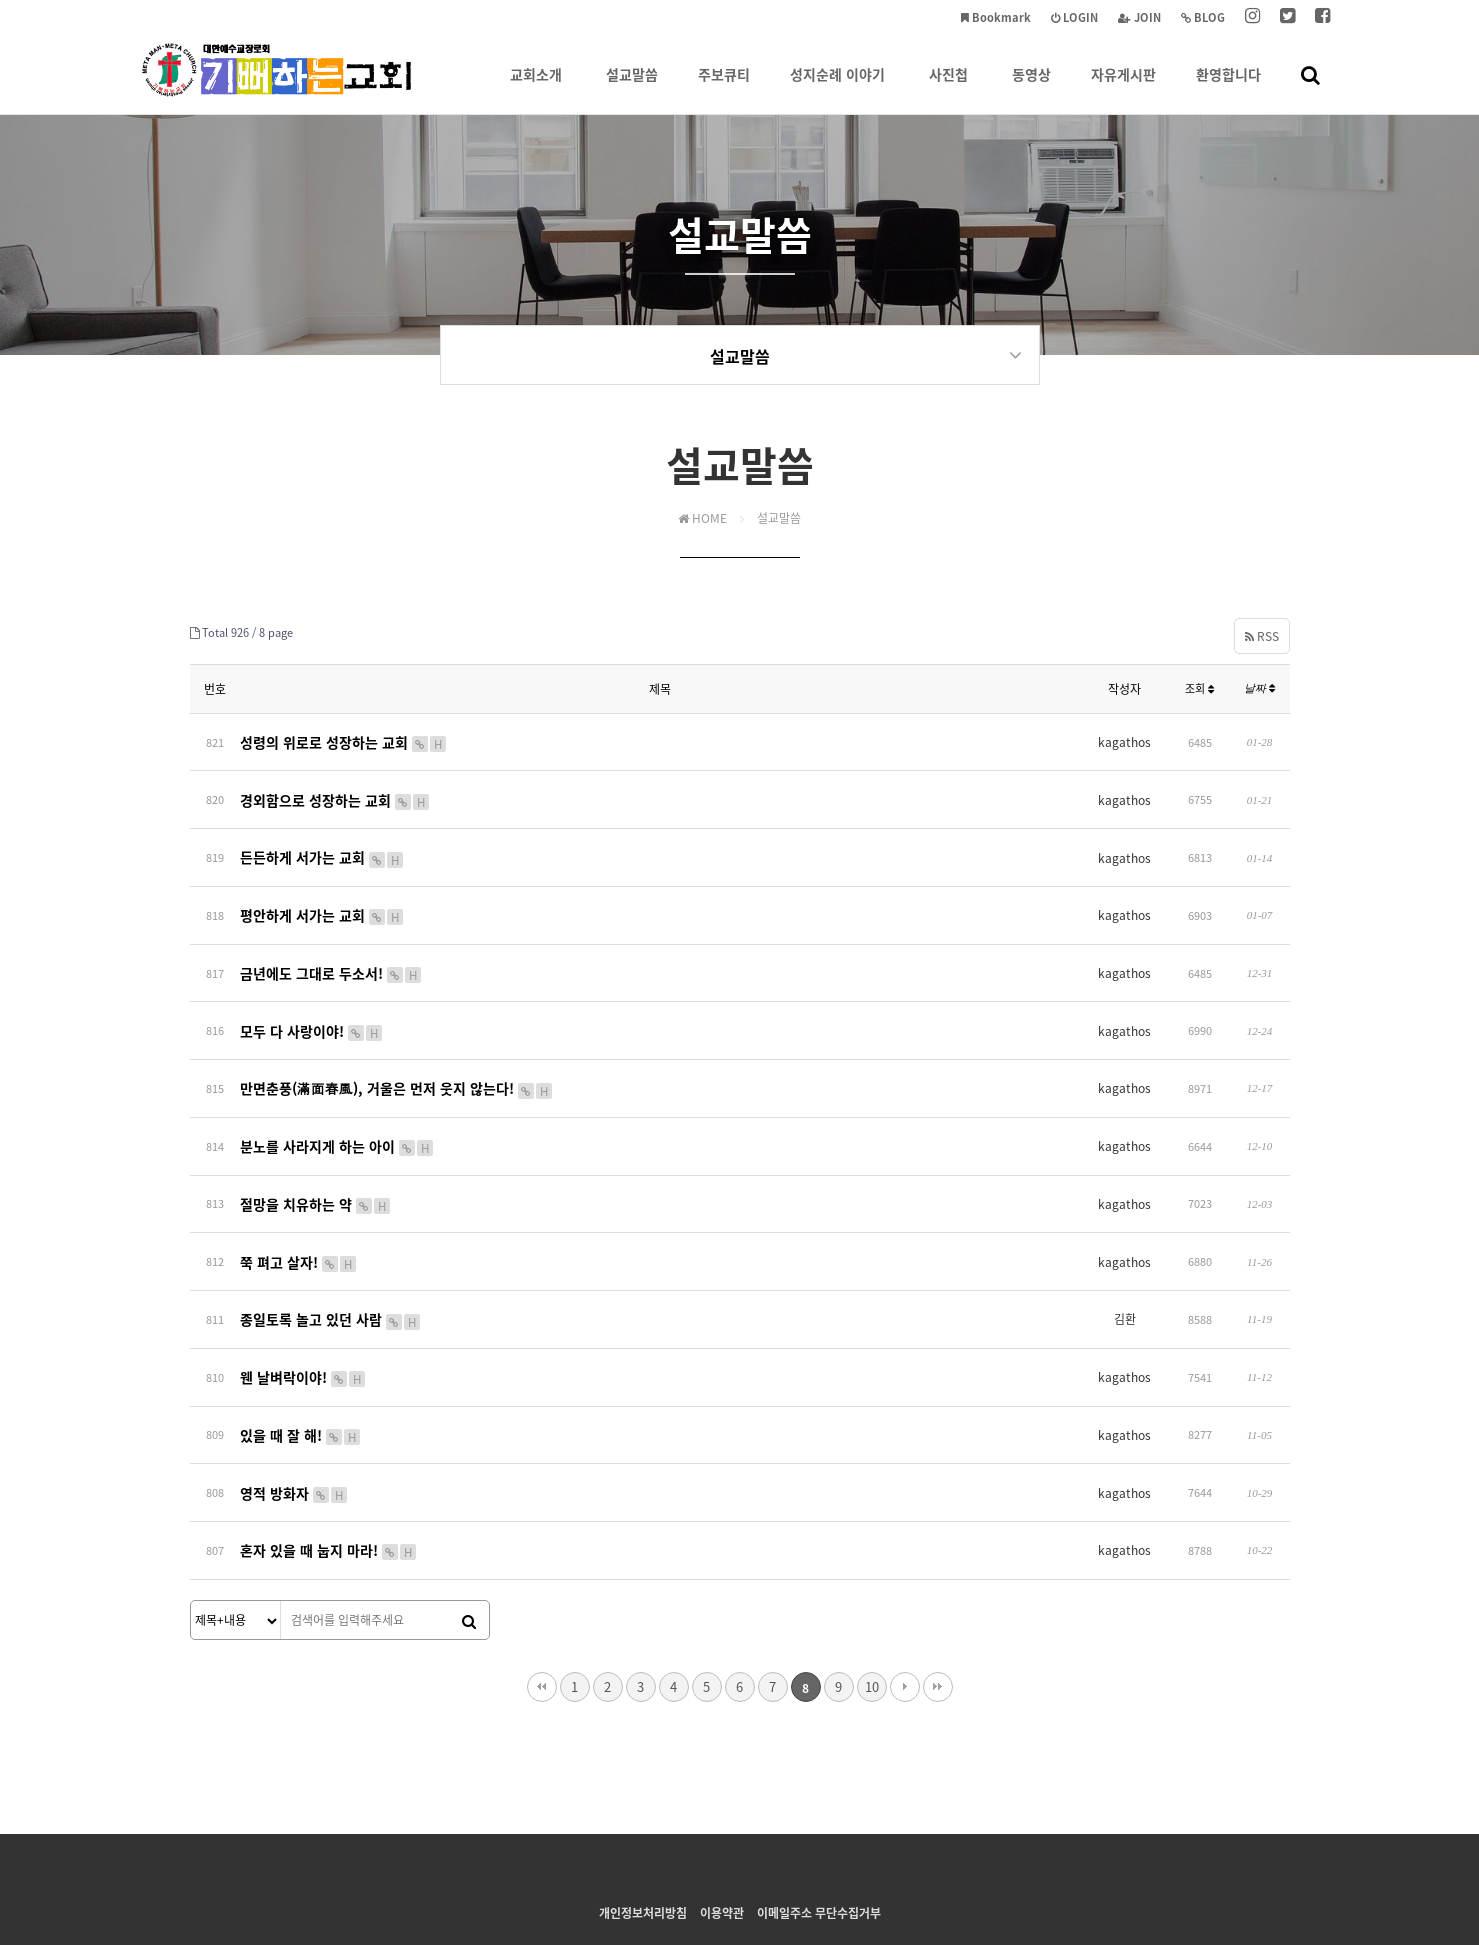 This screenshot has height=1945, width=1479. Describe the element at coordinates (724, 89) in the screenshot. I see `주보큐티` at that location.